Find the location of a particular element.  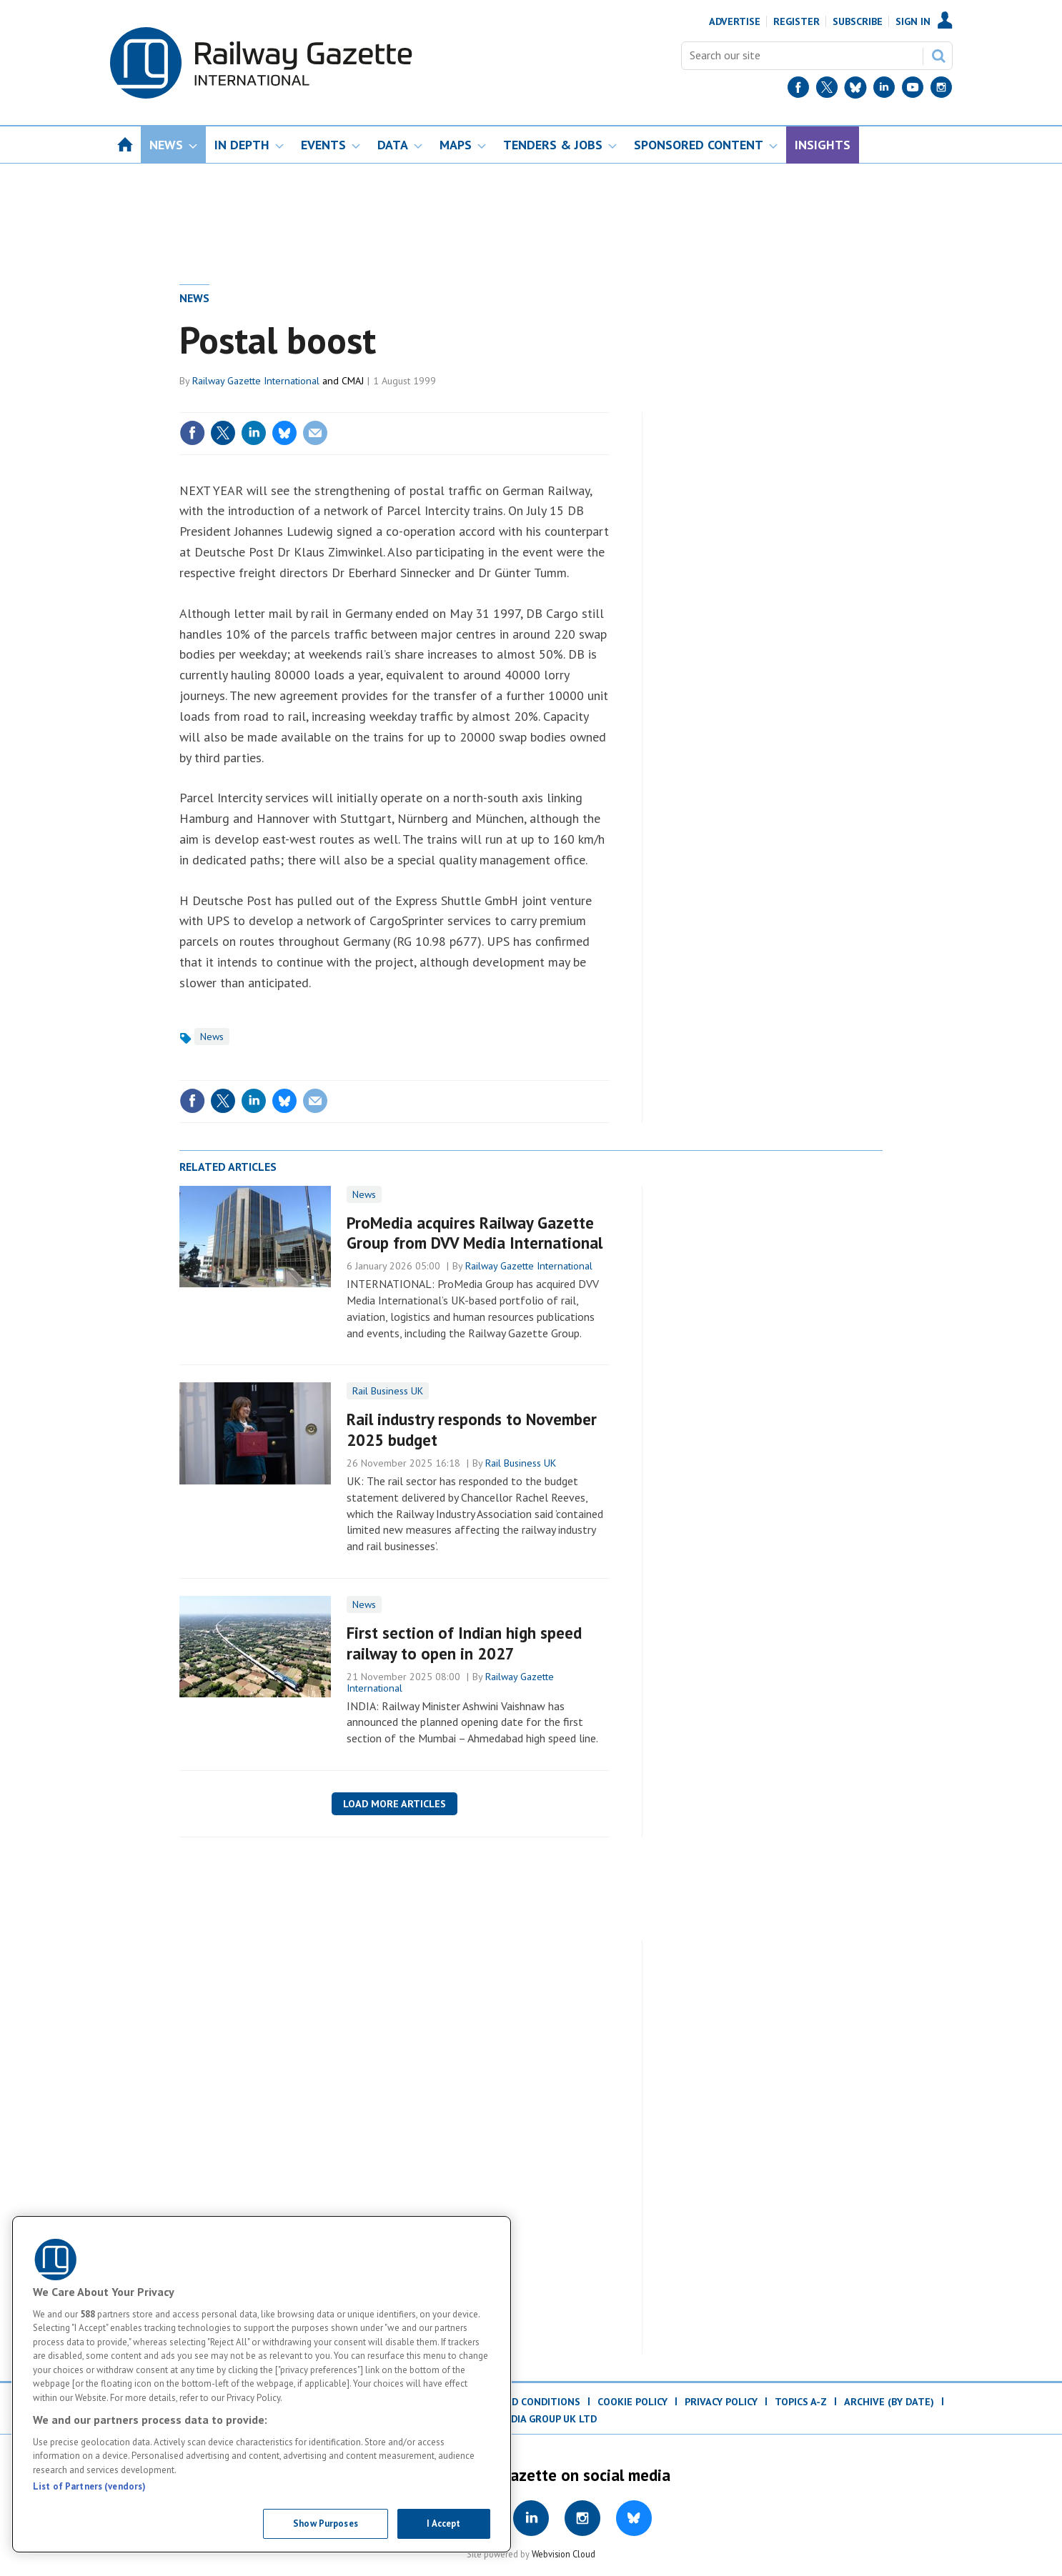

First section of Indian high speed railway to open in 2027 is located at coordinates (464, 1643).